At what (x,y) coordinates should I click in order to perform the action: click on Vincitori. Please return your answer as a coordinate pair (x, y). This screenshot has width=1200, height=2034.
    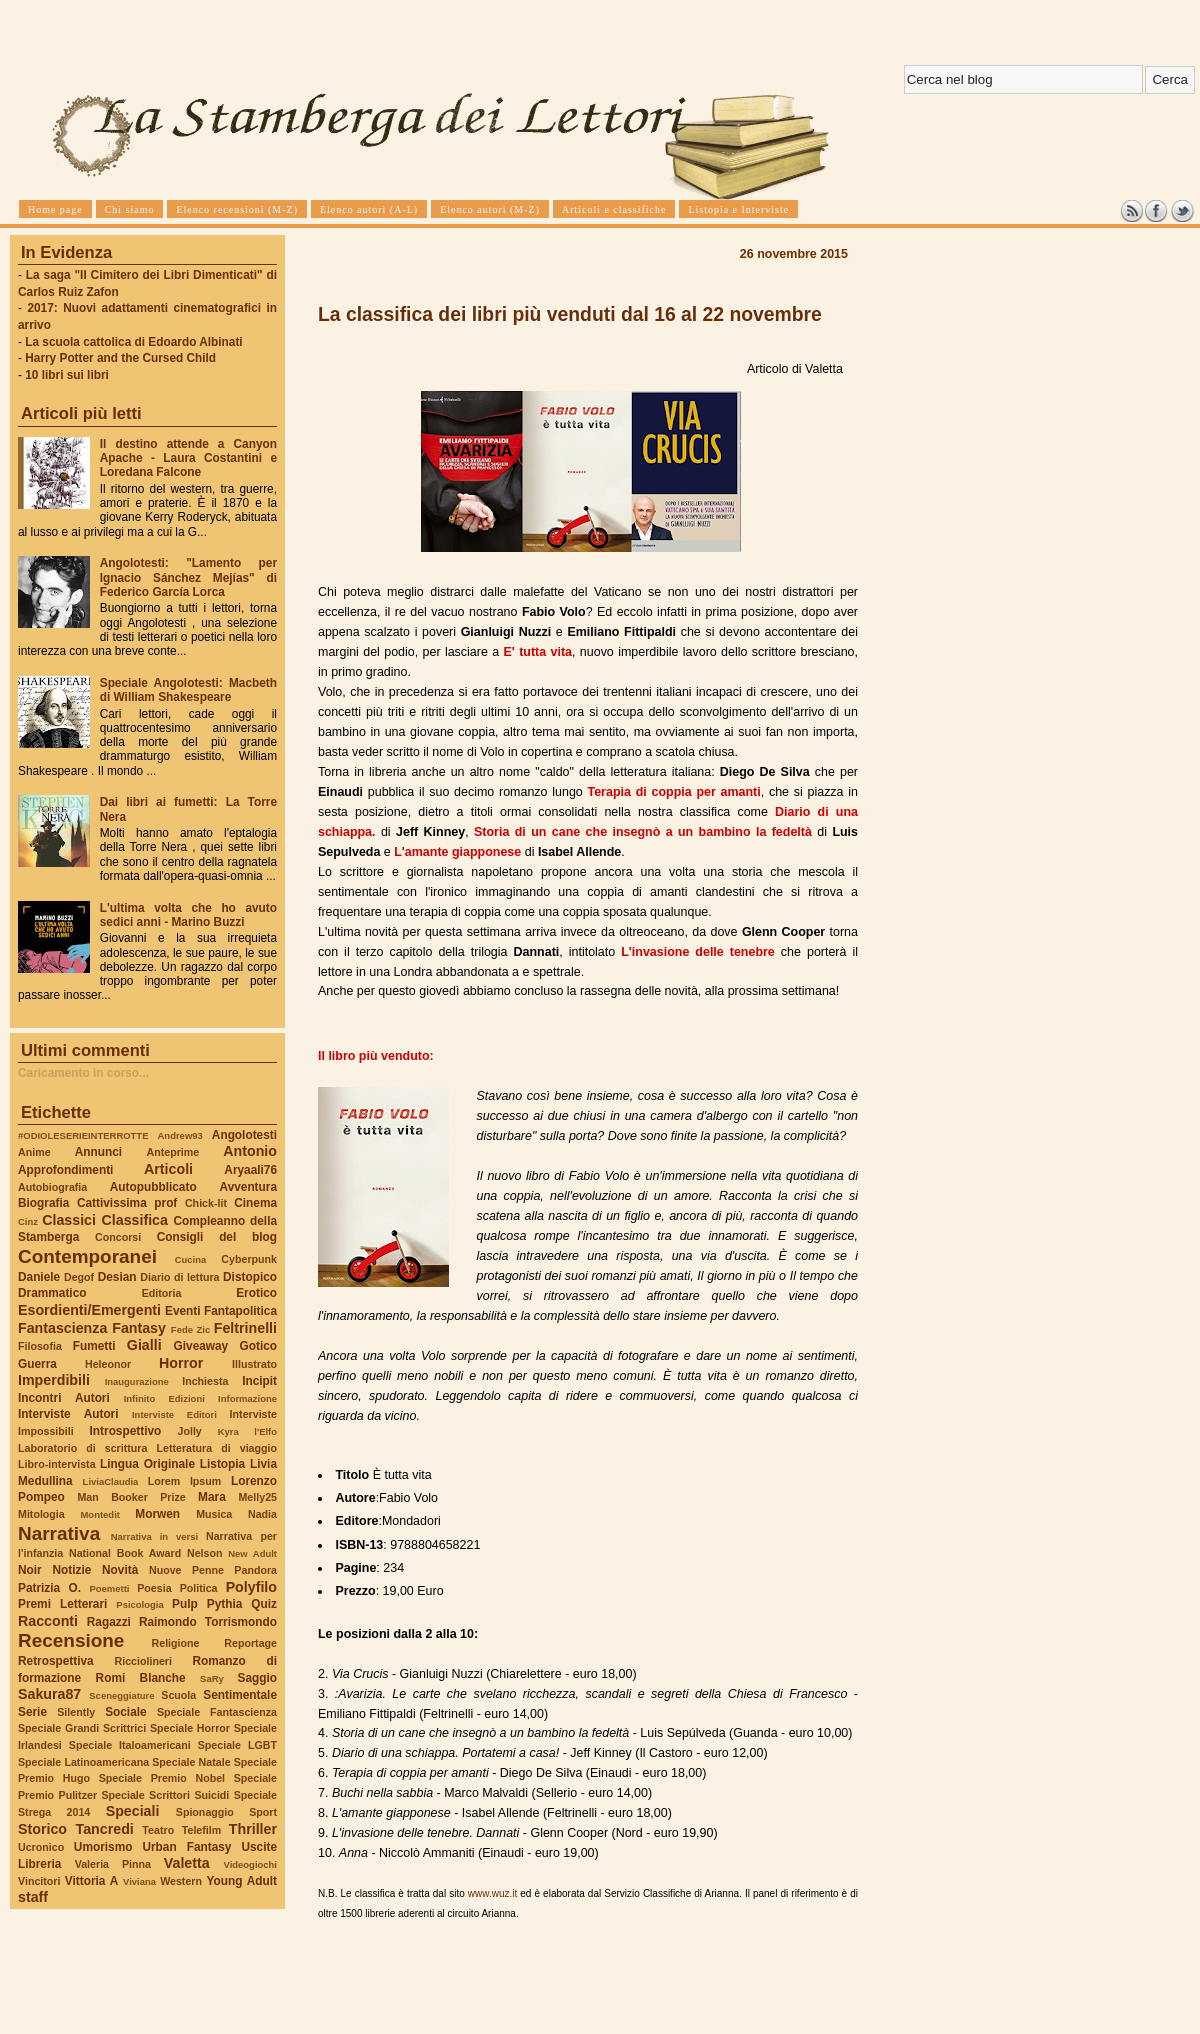
    Looking at the image, I should click on (39, 1881).